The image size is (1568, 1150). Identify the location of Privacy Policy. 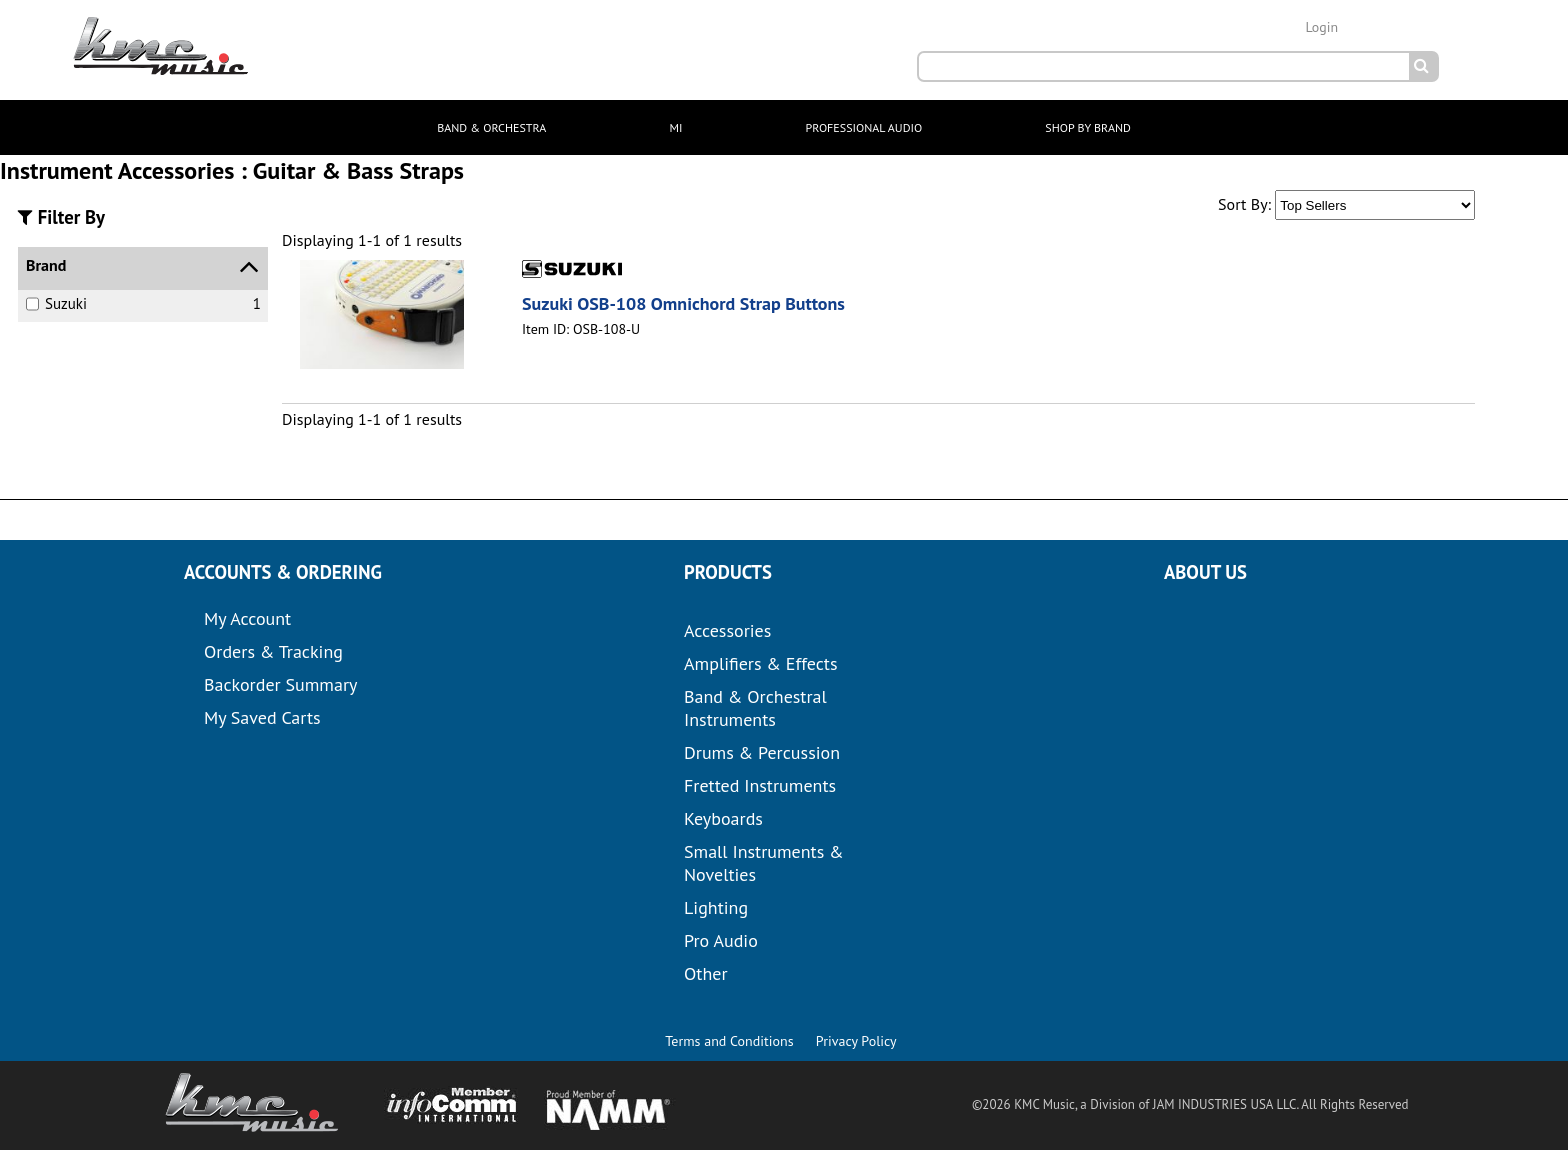
(856, 1041).